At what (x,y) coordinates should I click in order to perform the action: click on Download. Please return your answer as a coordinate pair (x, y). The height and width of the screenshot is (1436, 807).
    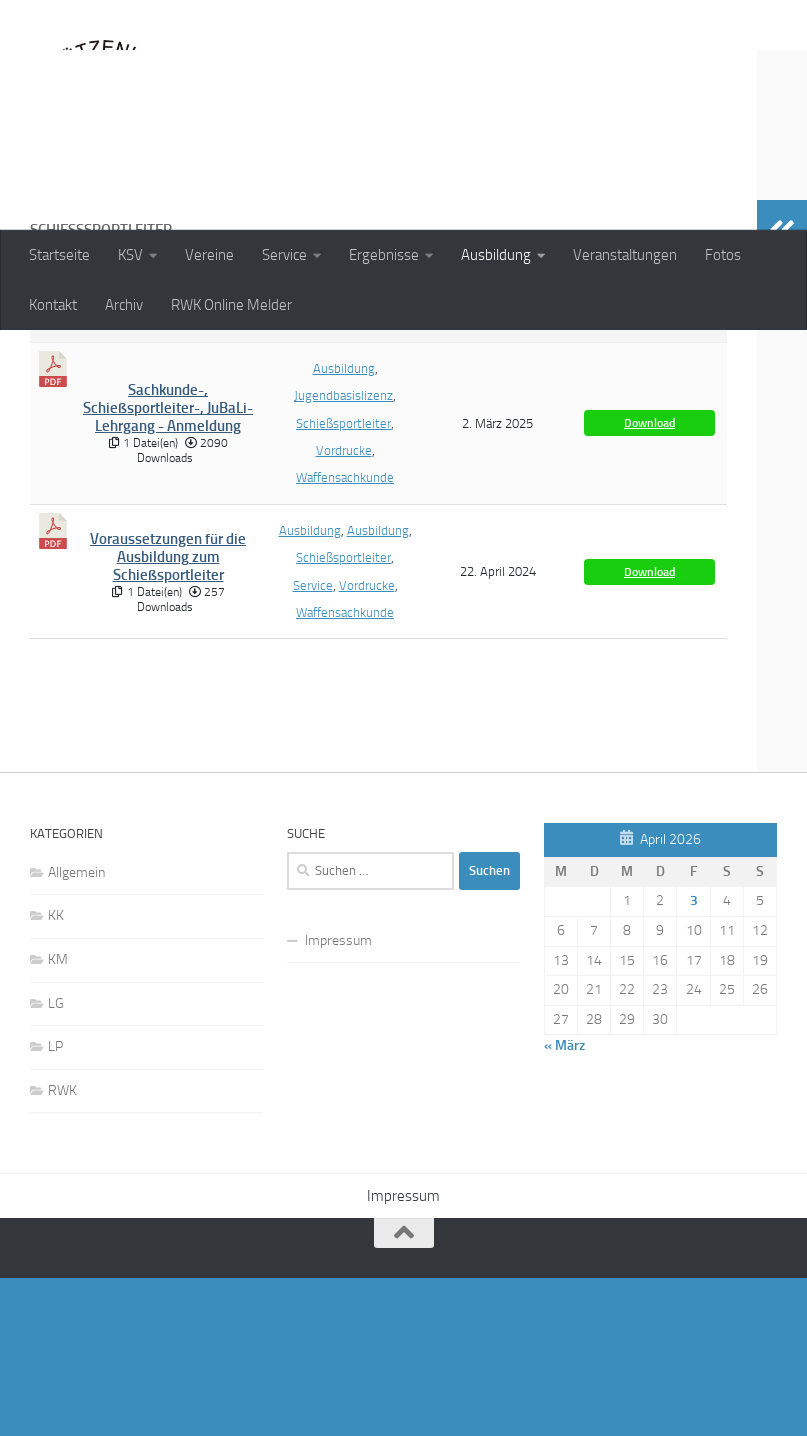
    Looking at the image, I should click on (649, 553).